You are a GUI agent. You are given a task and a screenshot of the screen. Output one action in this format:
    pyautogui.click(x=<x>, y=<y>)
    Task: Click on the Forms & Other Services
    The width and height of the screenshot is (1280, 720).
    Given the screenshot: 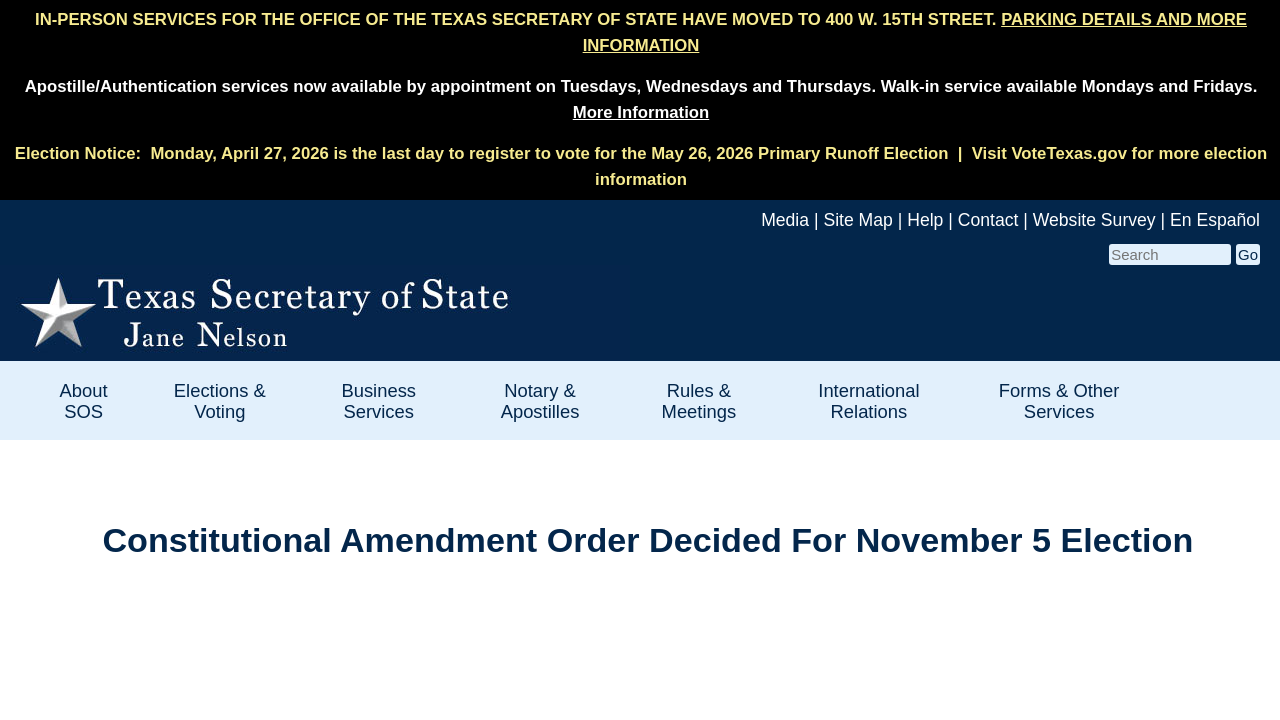 What is the action you would take?
    pyautogui.click(x=1059, y=401)
    